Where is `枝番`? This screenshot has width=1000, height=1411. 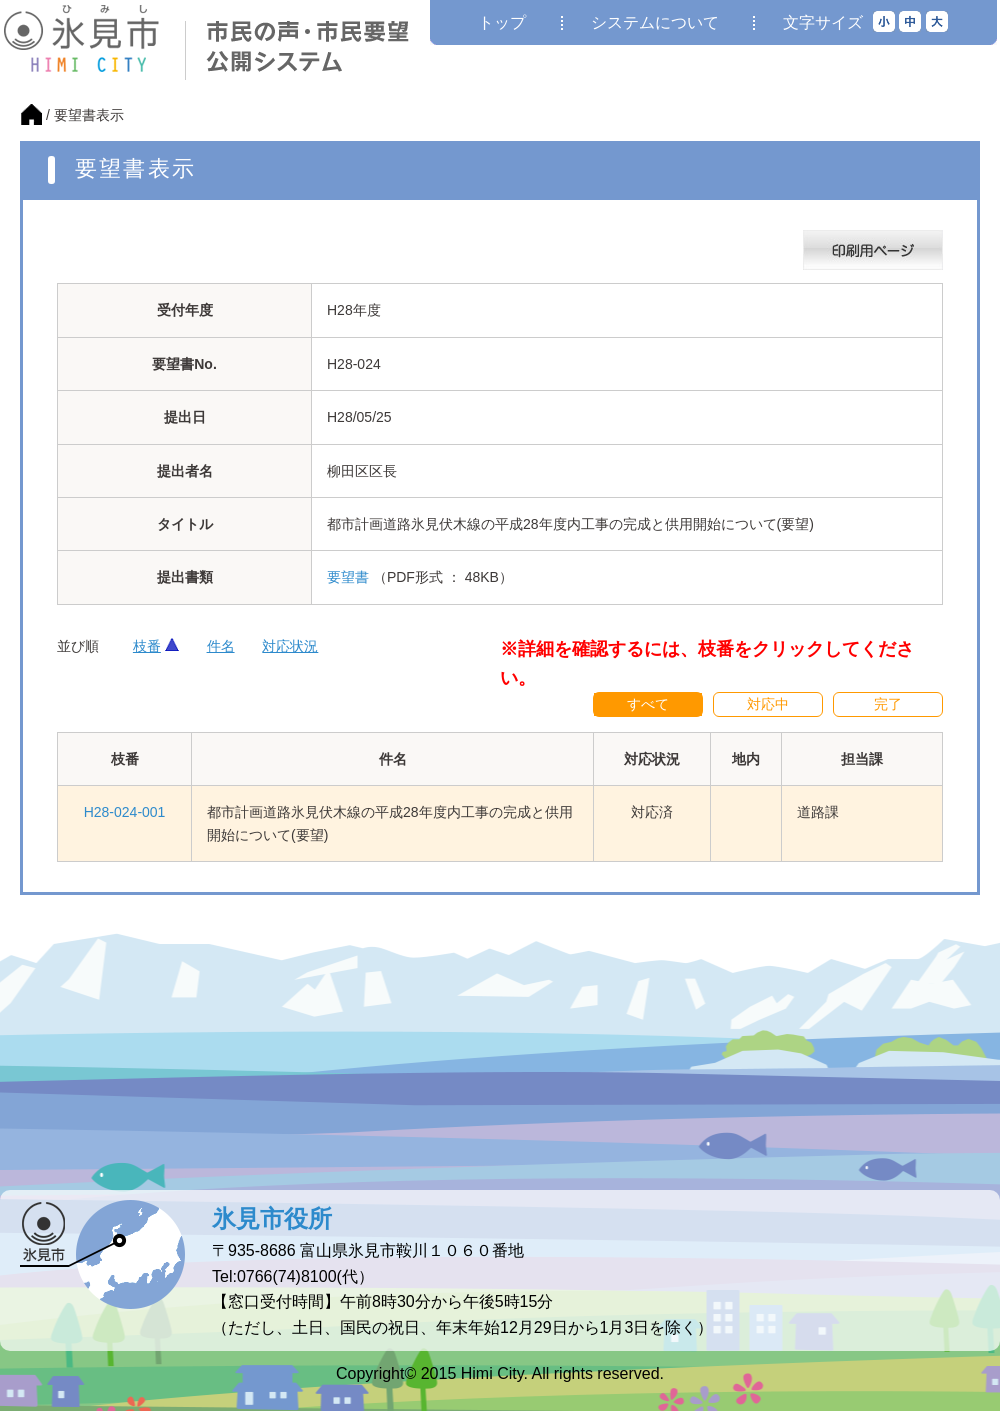 枝番 is located at coordinates (147, 646).